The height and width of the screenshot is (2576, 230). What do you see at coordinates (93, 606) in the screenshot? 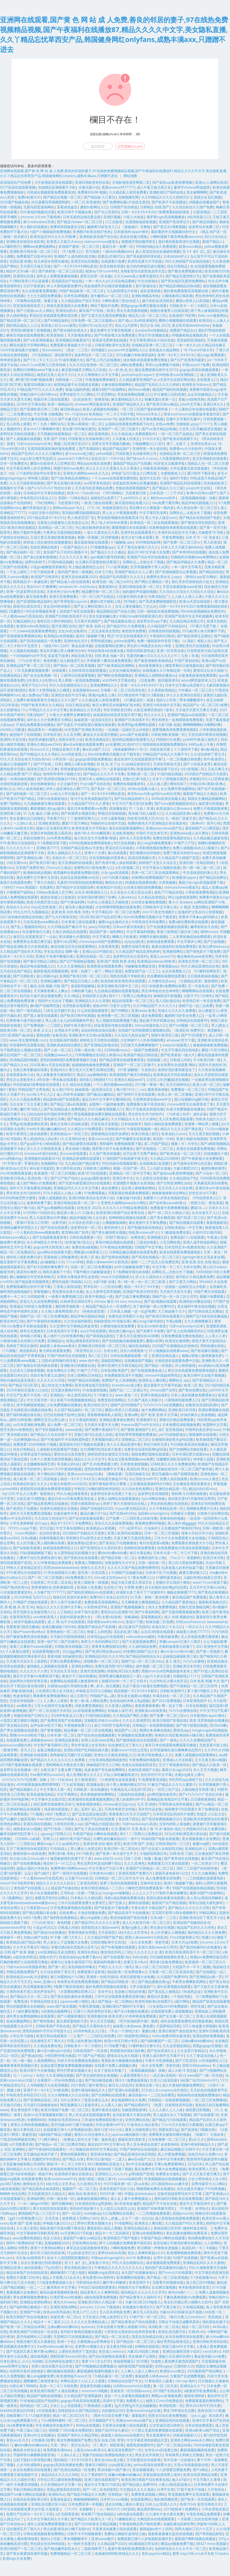
I see `国产女人爽到高潮久久久` at bounding box center [93, 606].